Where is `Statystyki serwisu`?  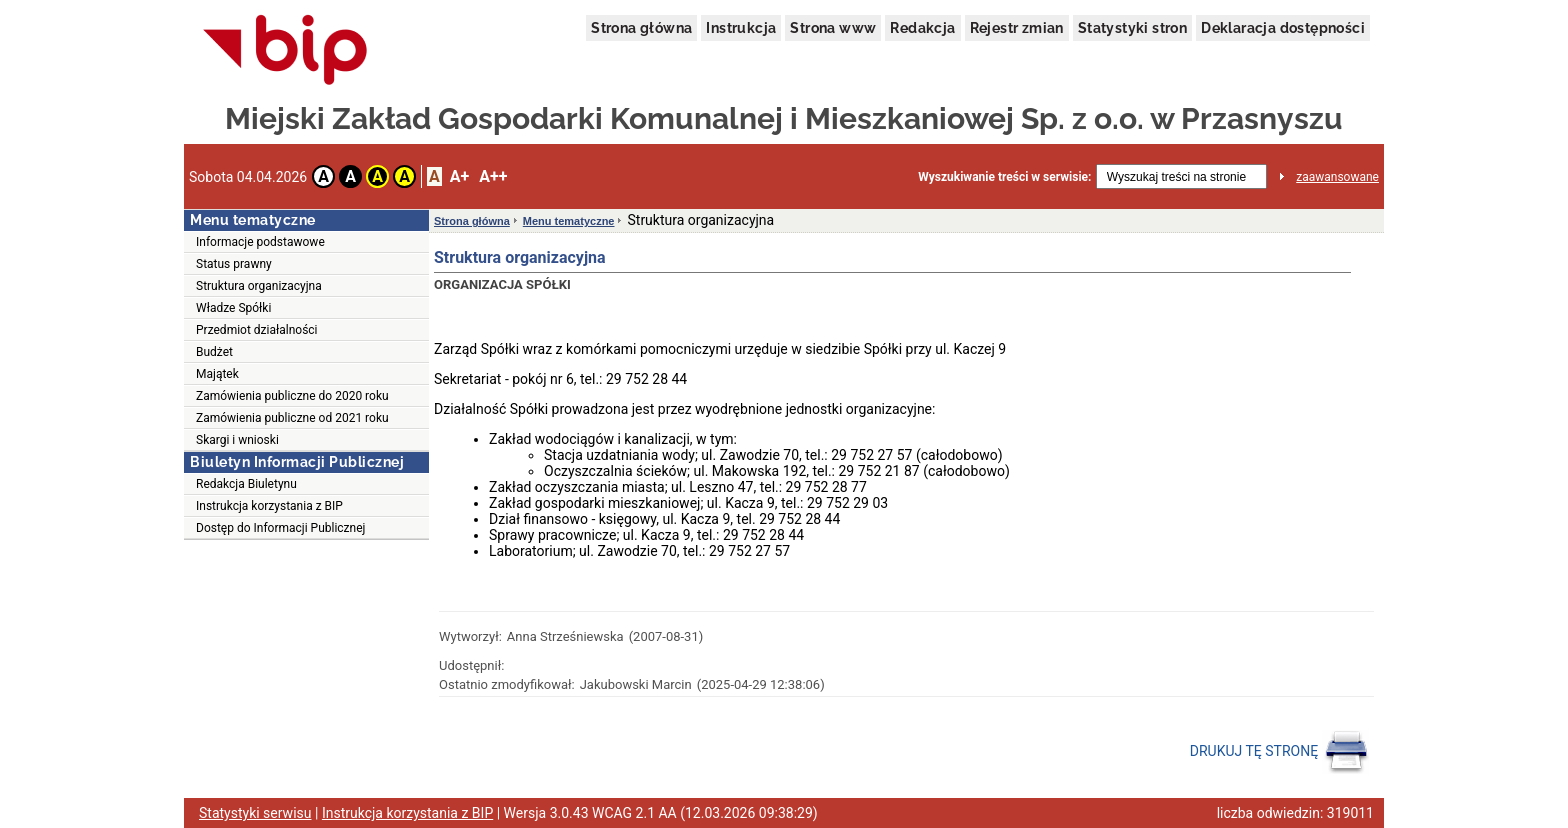
Statystyki serwisu is located at coordinates (255, 813).